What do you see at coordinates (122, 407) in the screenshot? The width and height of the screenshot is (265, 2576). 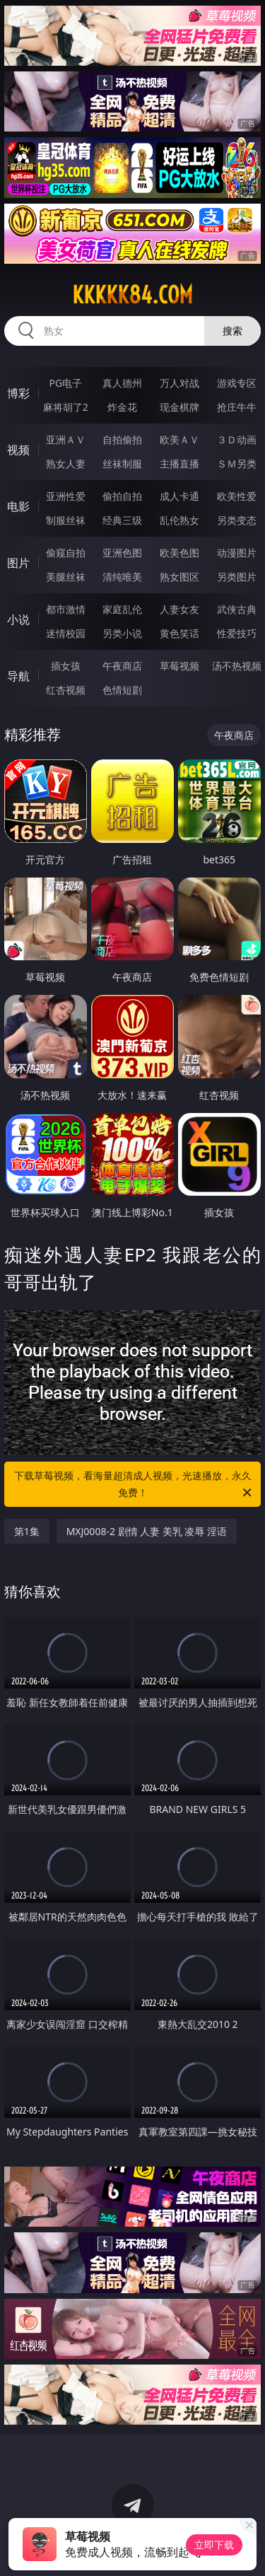 I see `炸金花` at bounding box center [122, 407].